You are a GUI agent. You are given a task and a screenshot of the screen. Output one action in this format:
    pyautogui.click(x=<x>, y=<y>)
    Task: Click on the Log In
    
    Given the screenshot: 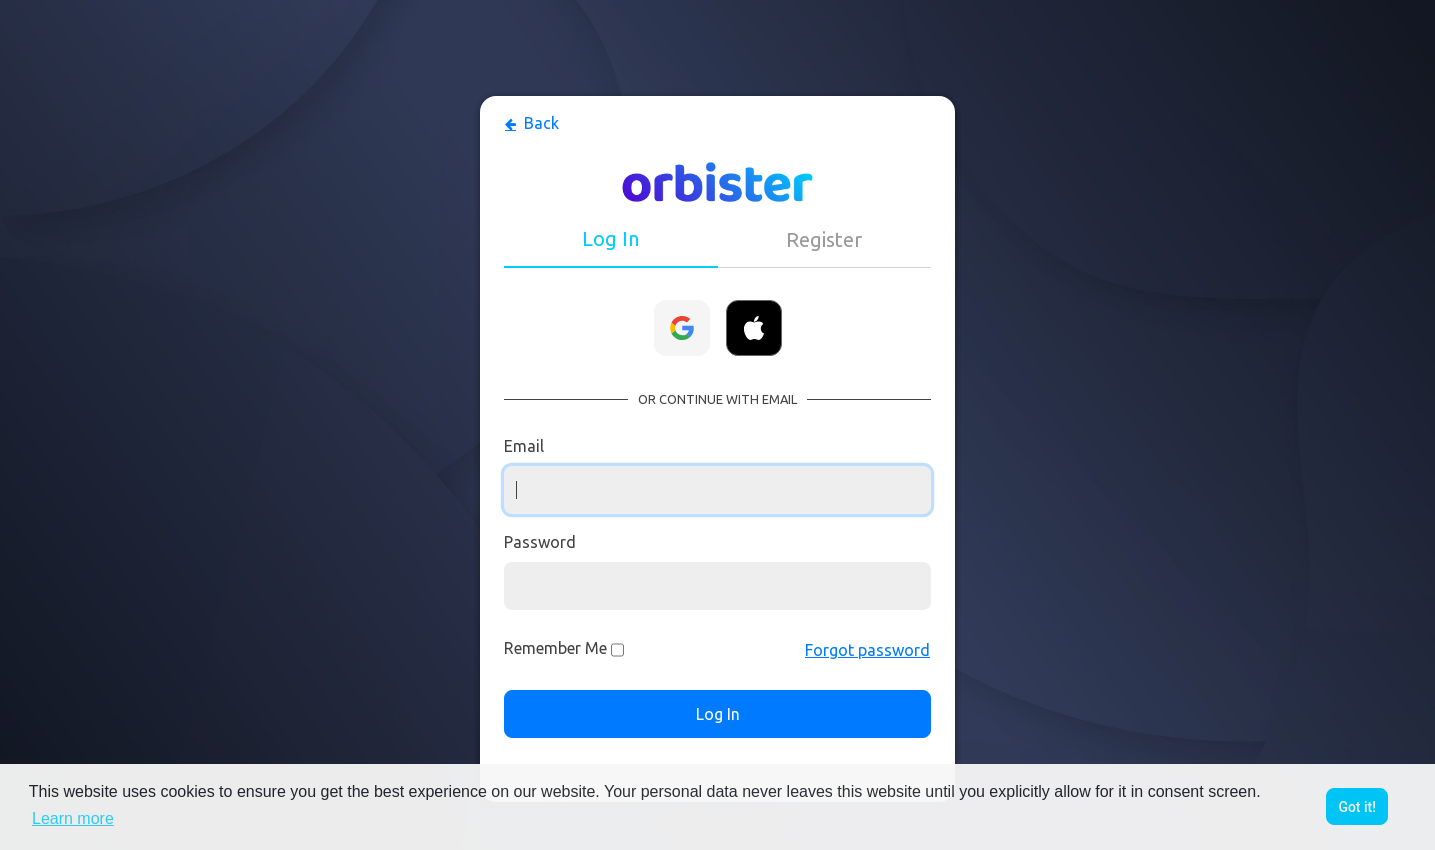 What is the action you would take?
    pyautogui.click(x=718, y=714)
    